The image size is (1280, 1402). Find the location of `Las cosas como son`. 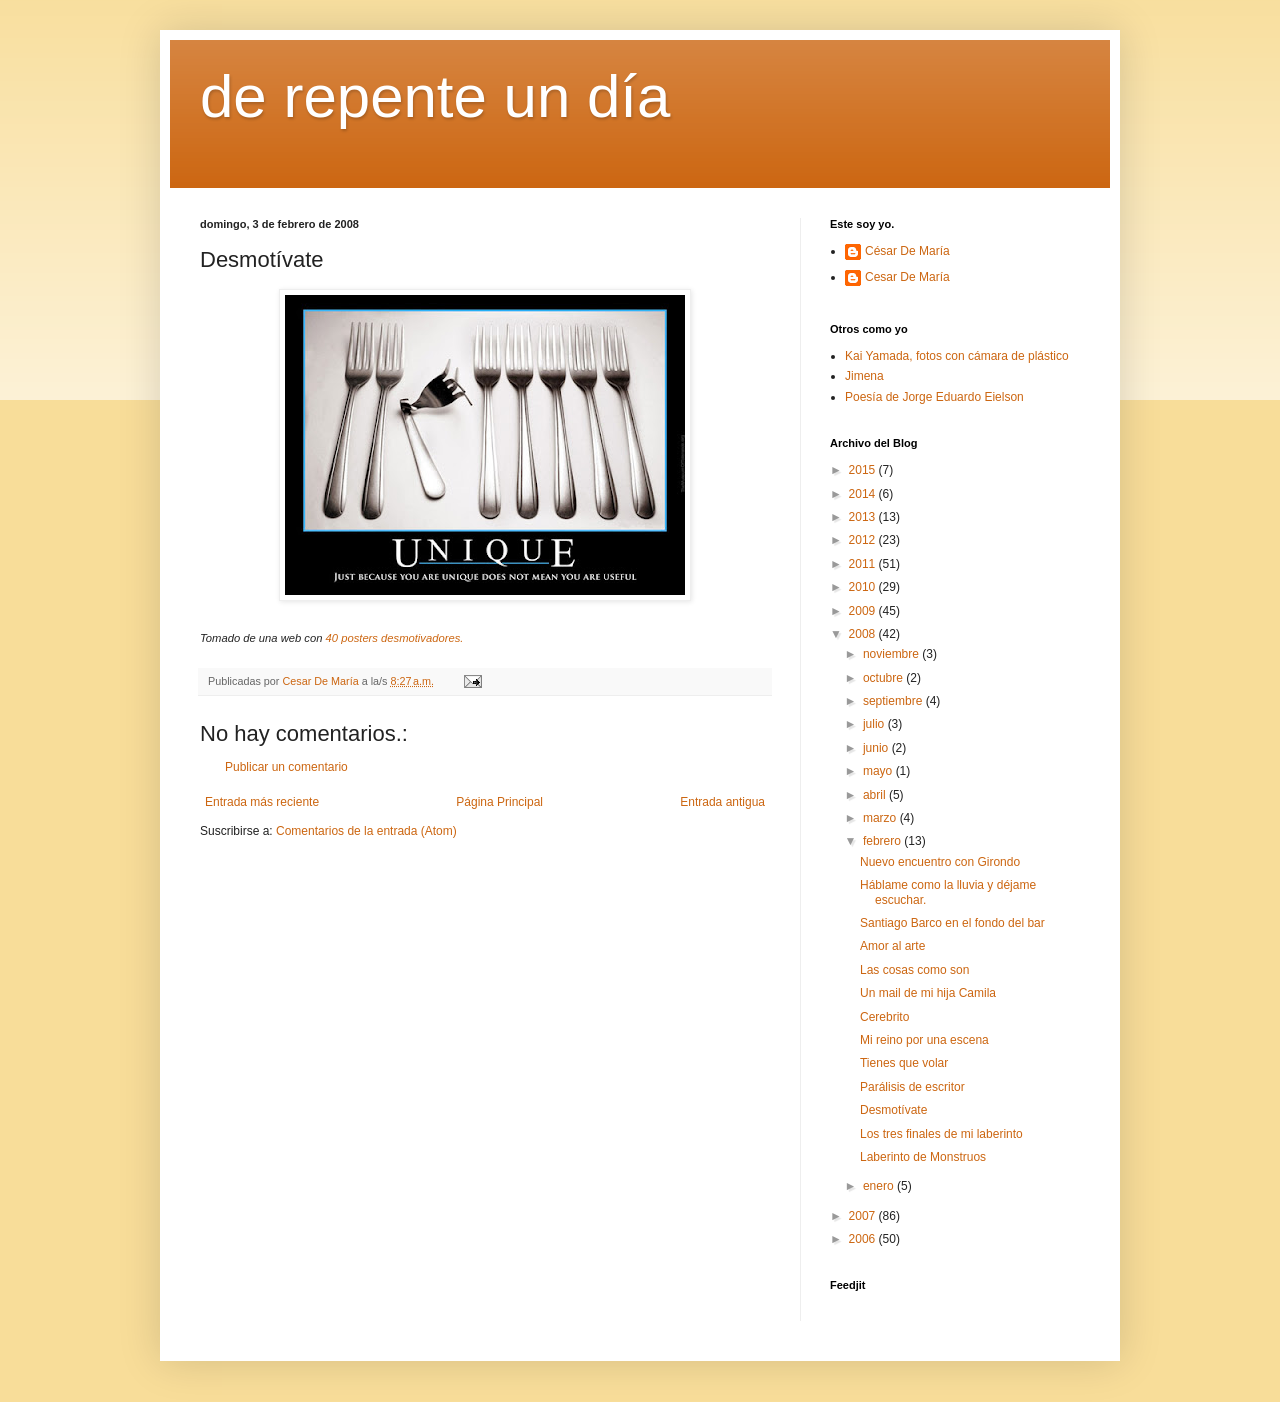

Las cosas como son is located at coordinates (914, 970).